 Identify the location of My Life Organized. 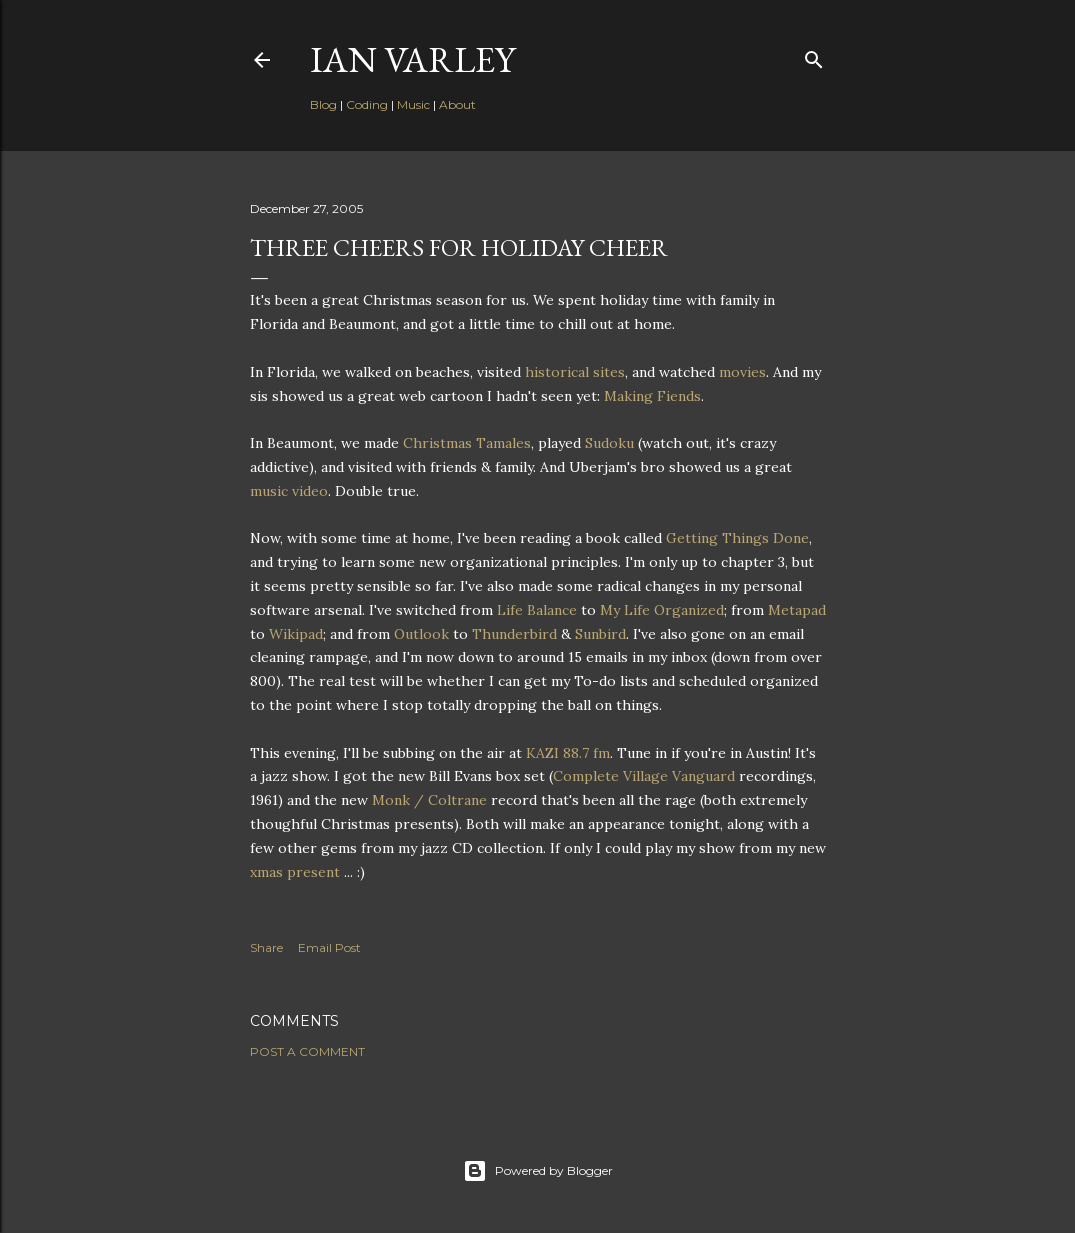
(662, 610).